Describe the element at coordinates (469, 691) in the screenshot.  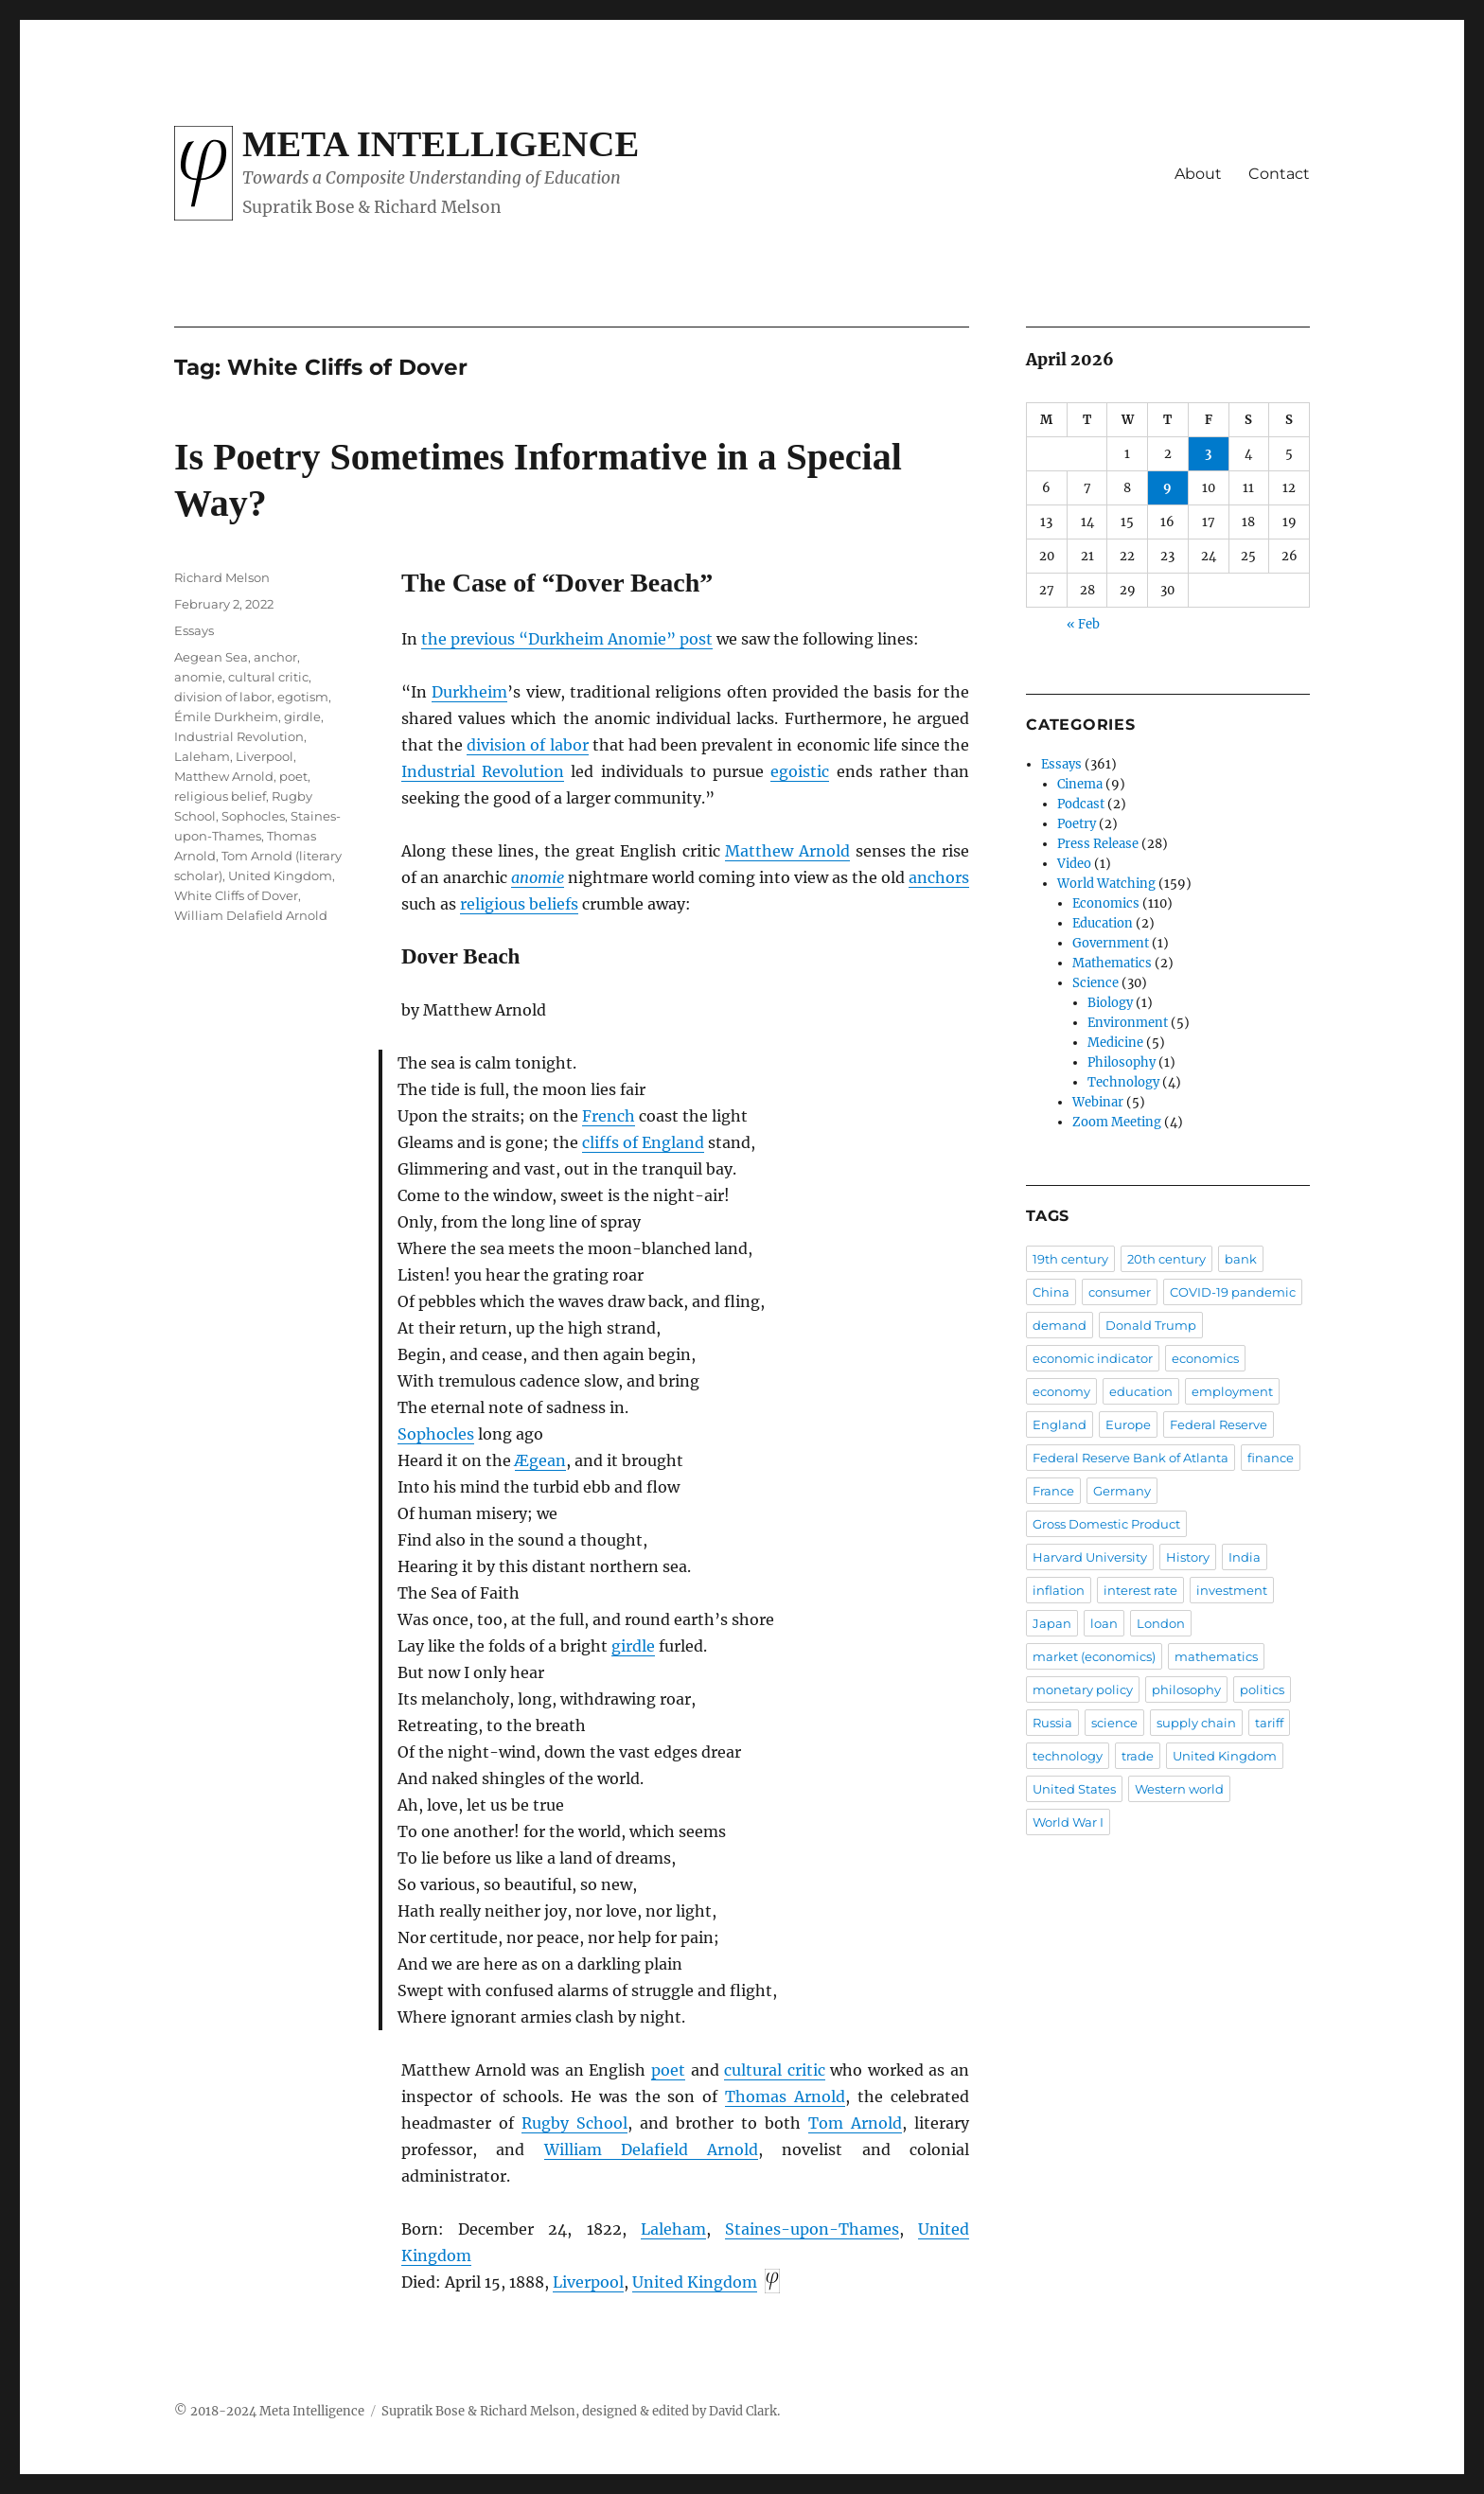
I see `Durkheim` at that location.